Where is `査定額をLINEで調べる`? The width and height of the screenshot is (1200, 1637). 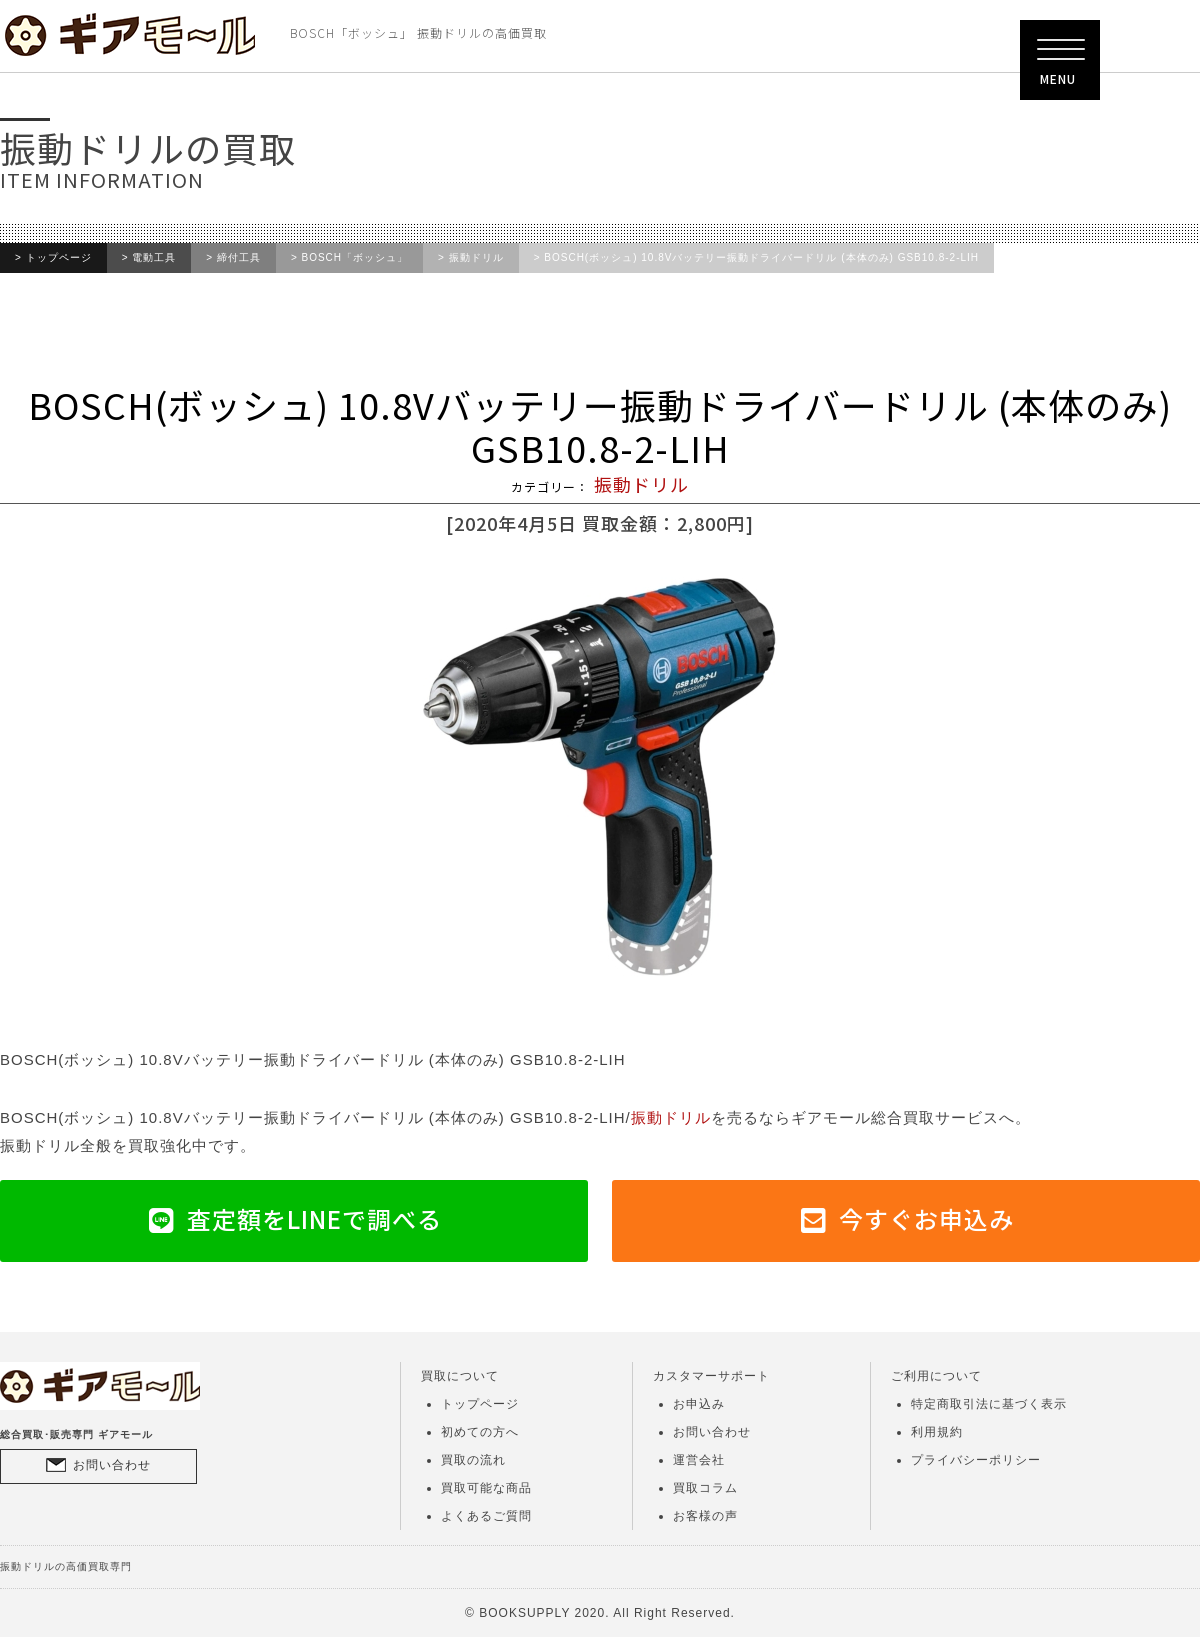
査定額をLINEで調べる is located at coordinates (314, 1218).